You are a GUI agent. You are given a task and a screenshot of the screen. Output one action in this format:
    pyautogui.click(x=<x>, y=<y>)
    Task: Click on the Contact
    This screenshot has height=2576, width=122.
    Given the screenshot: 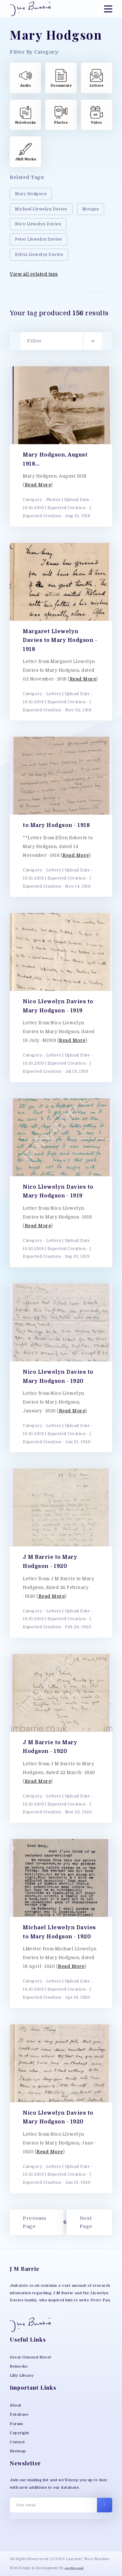 What is the action you would take?
    pyautogui.click(x=17, y=2442)
    